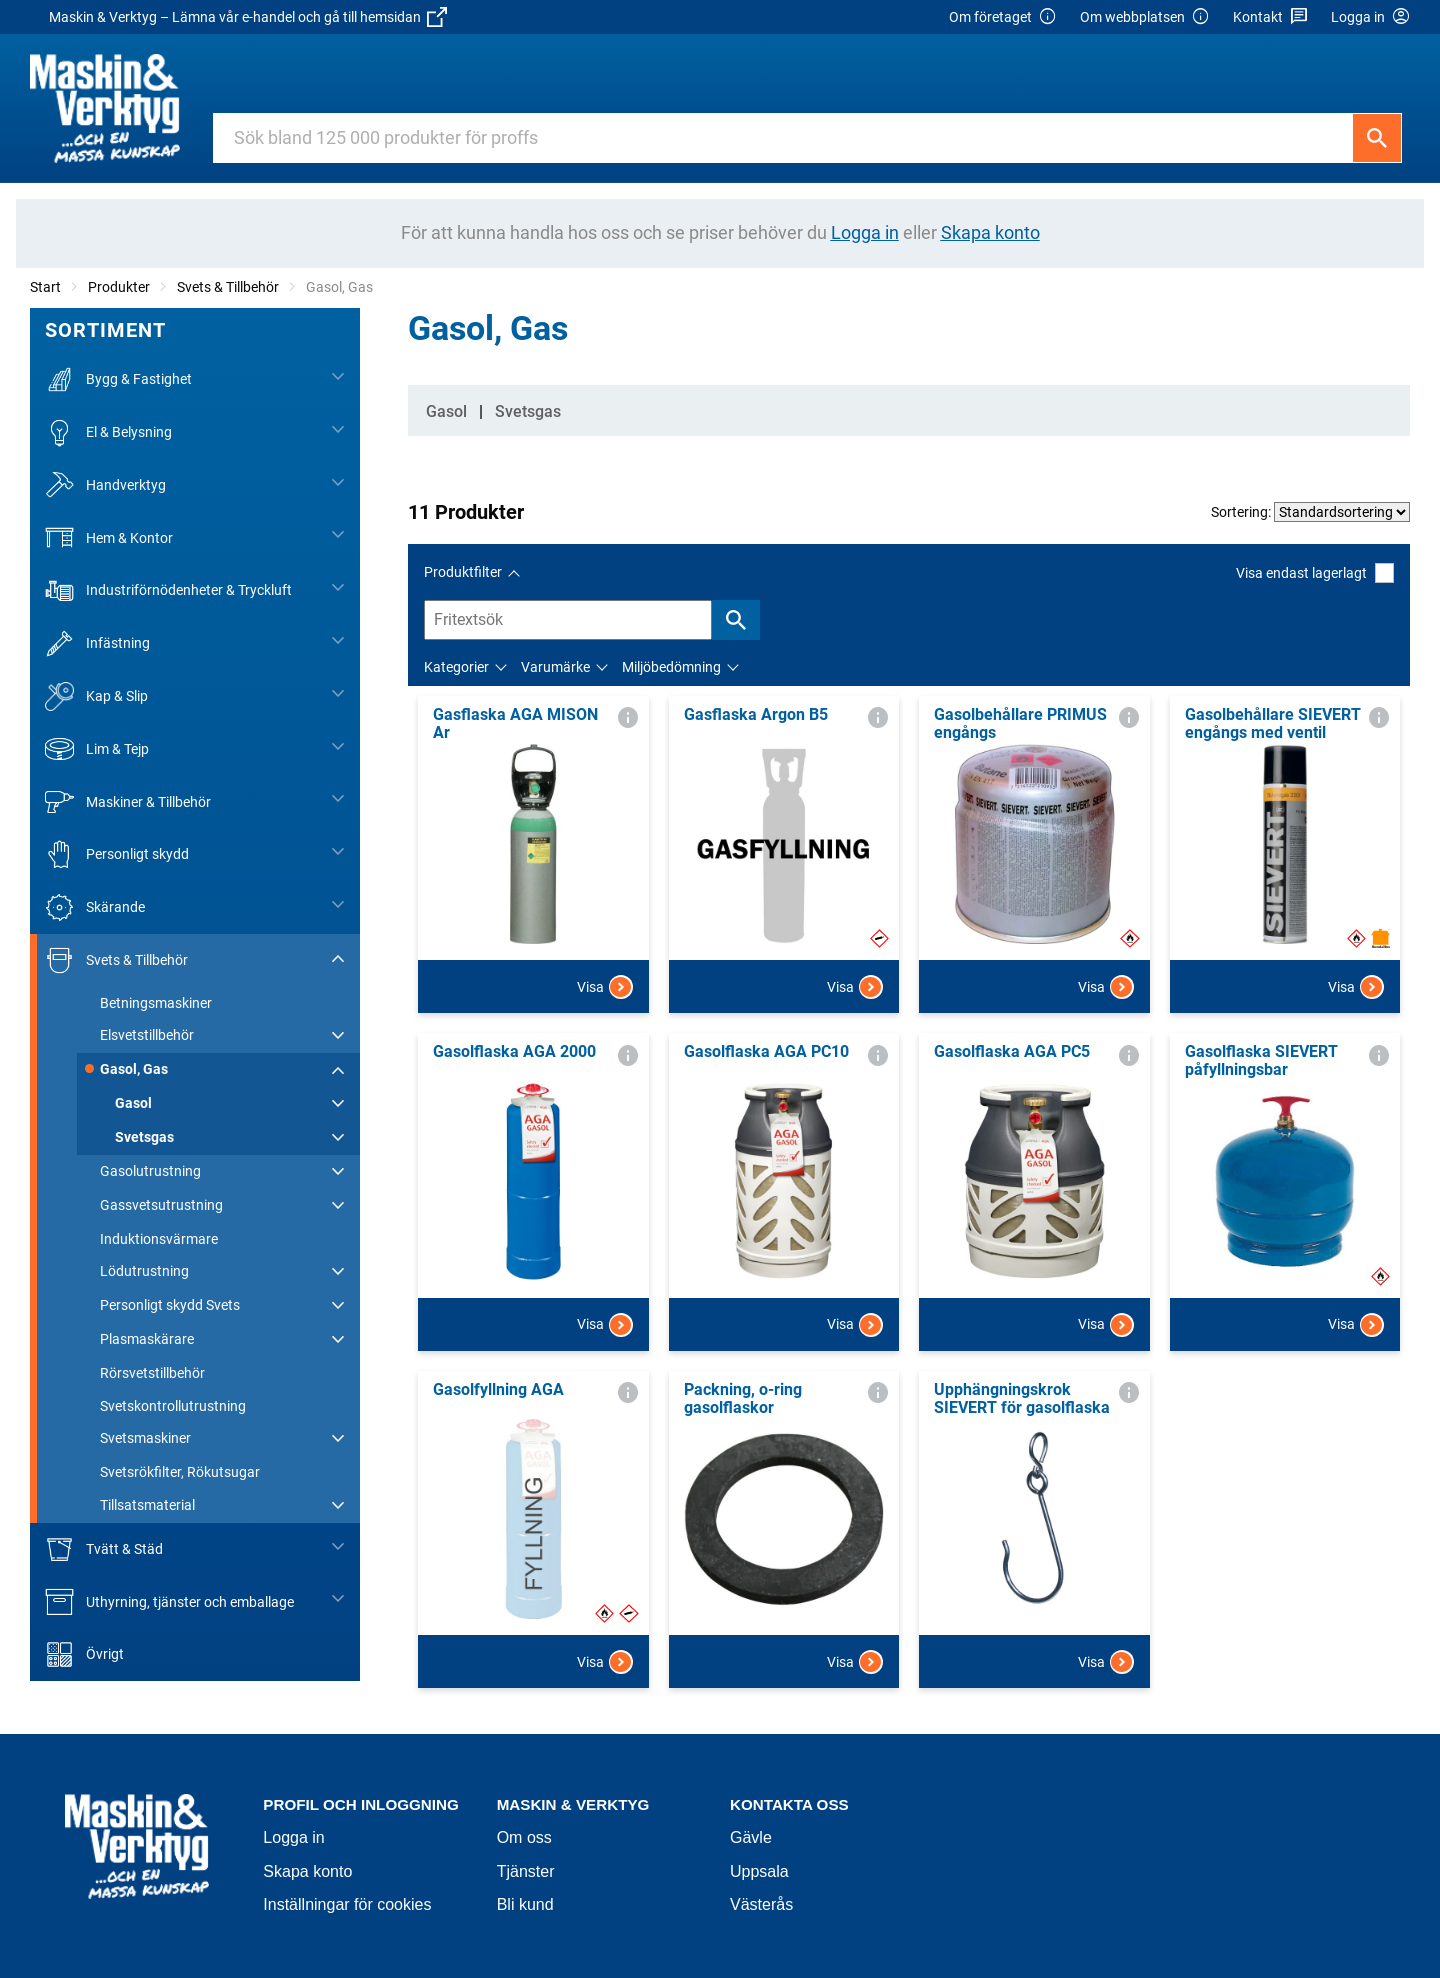 This screenshot has width=1440, height=1978. Describe the element at coordinates (147, 1035) in the screenshot. I see `Elsvetstillbehör` at that location.